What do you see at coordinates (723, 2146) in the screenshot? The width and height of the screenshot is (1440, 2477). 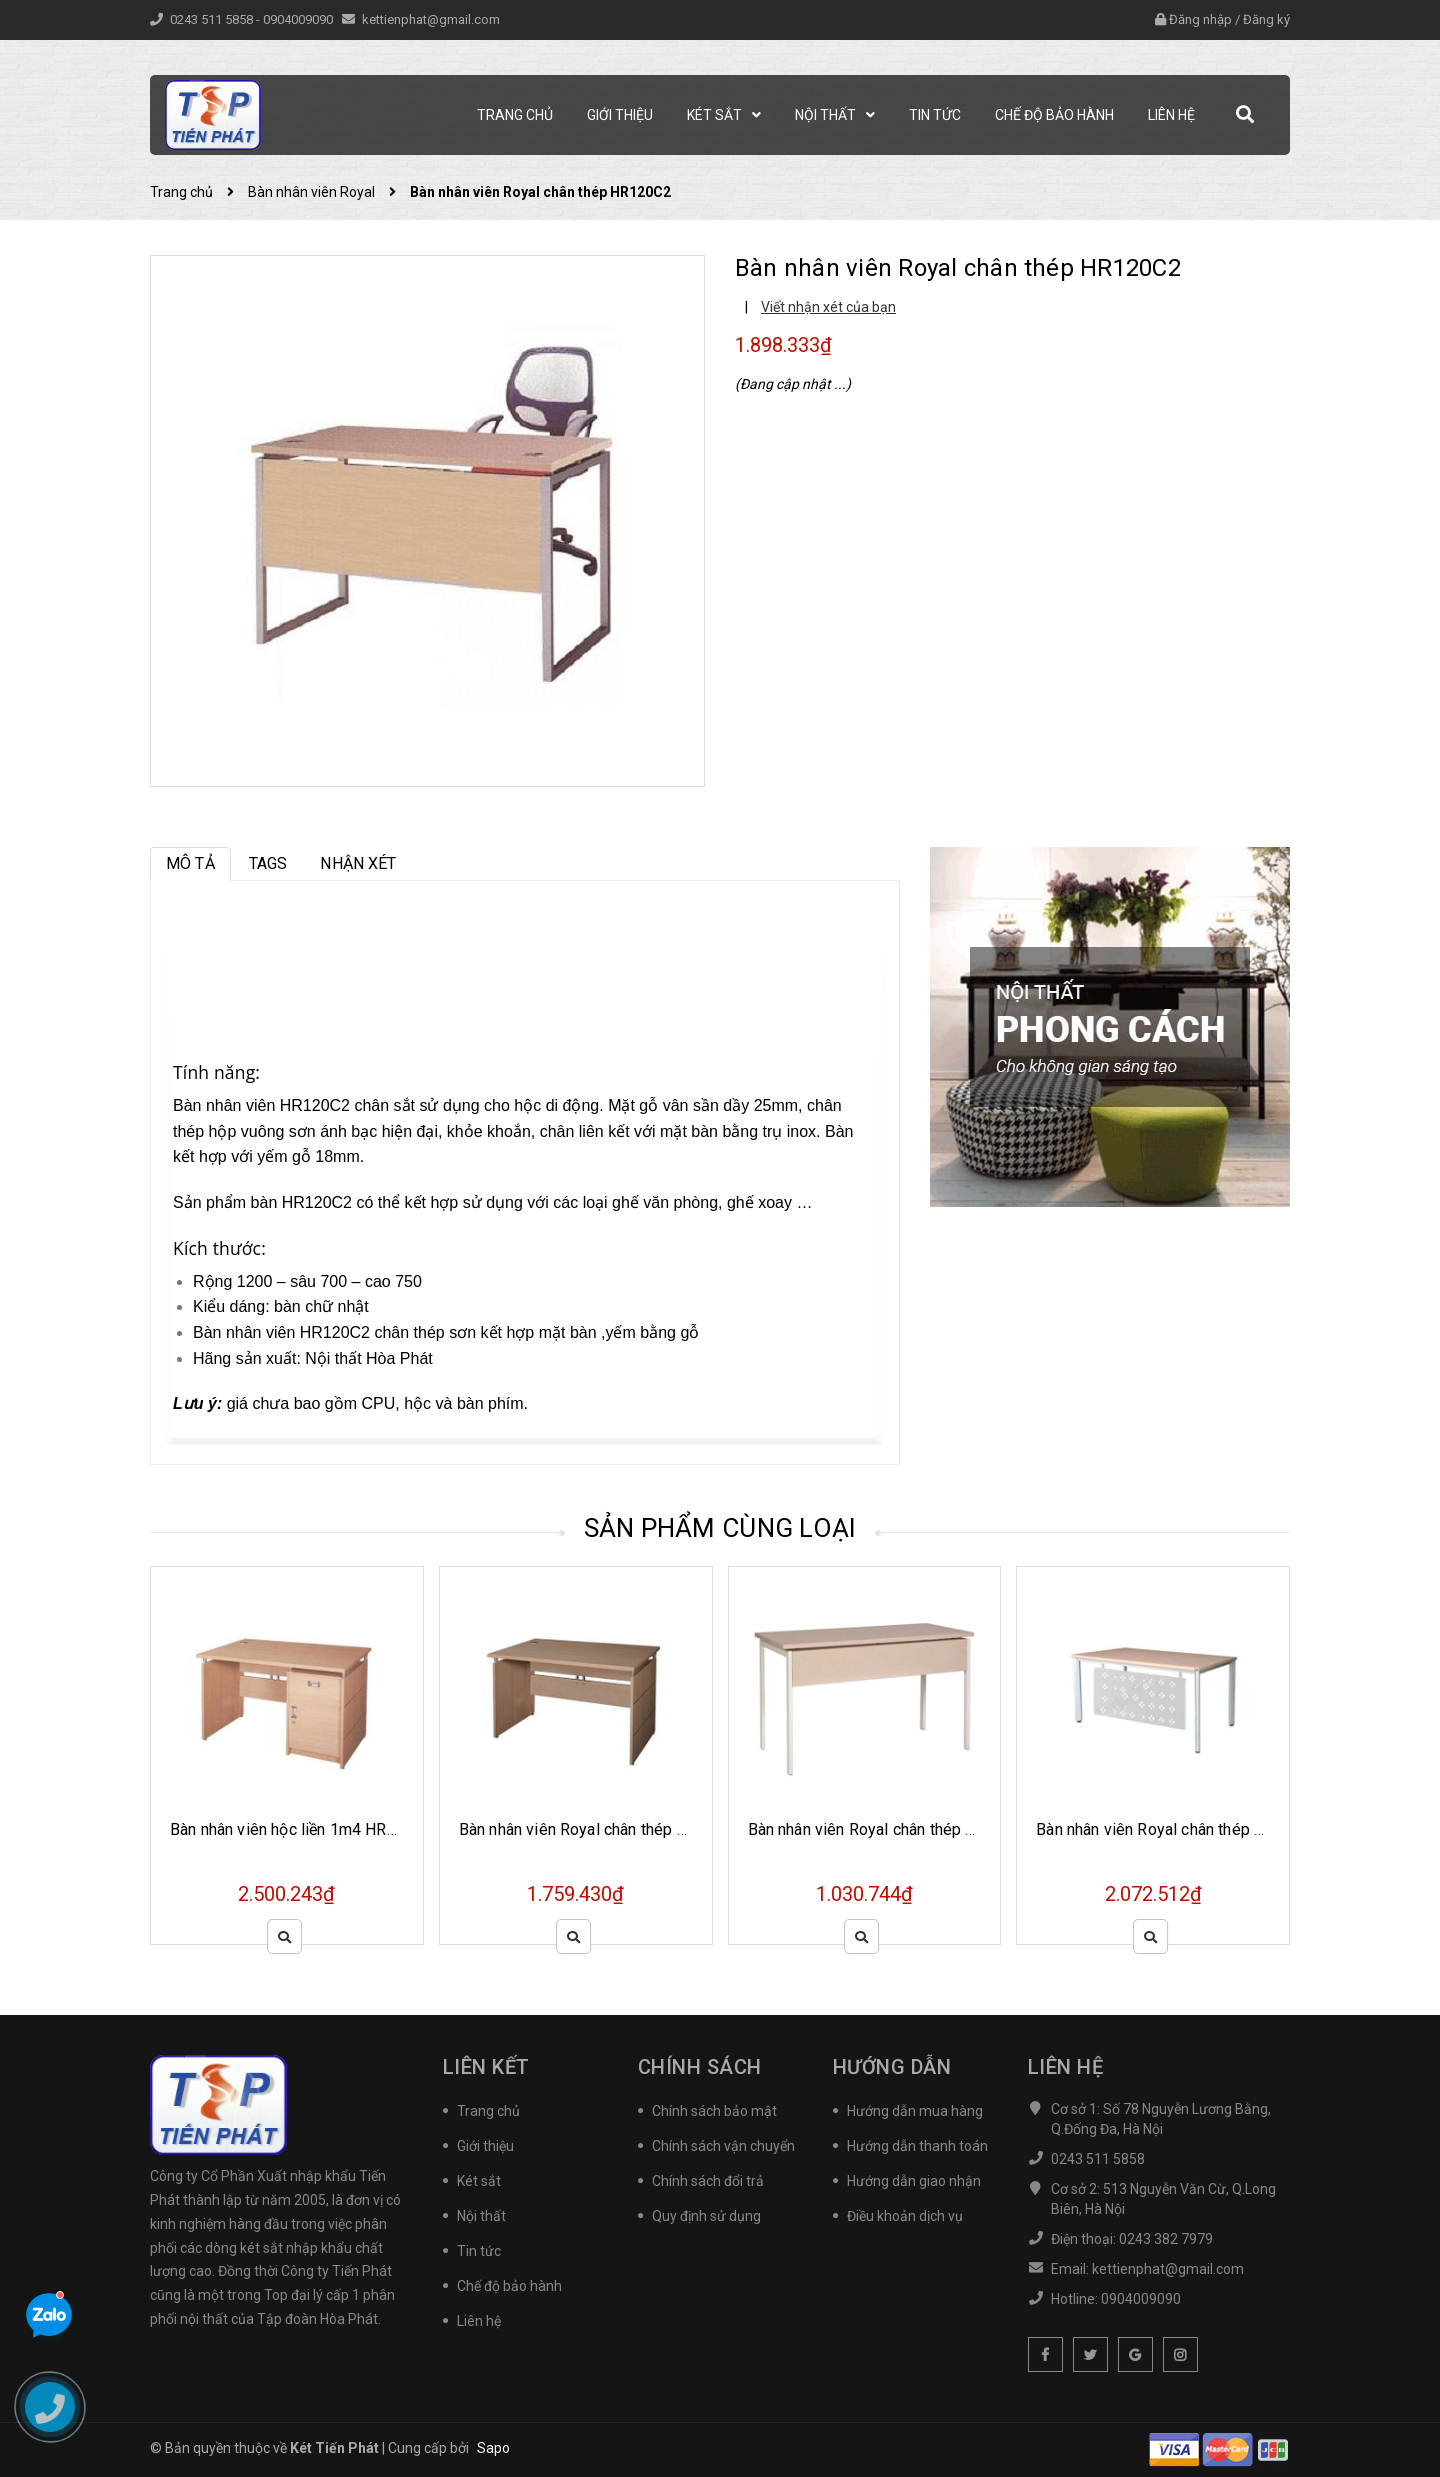 I see `Chính sách vận chuyển` at bounding box center [723, 2146].